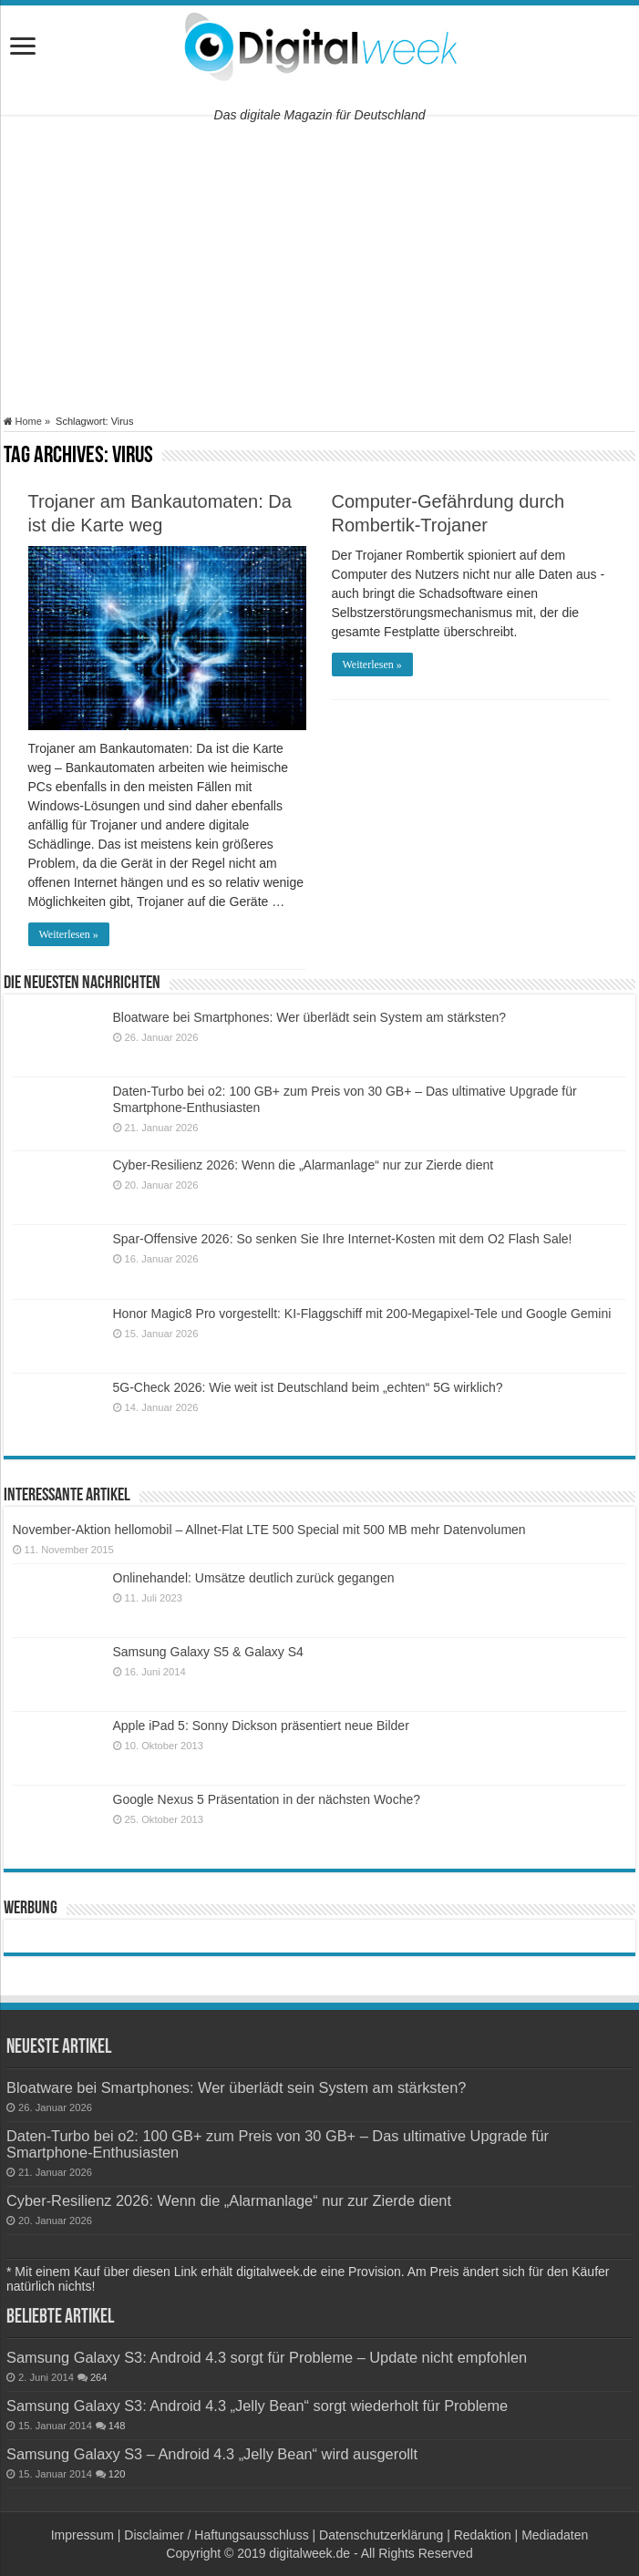 The width and height of the screenshot is (639, 2576). What do you see at coordinates (319, 265) in the screenshot?
I see `[Advertisement]` at bounding box center [319, 265].